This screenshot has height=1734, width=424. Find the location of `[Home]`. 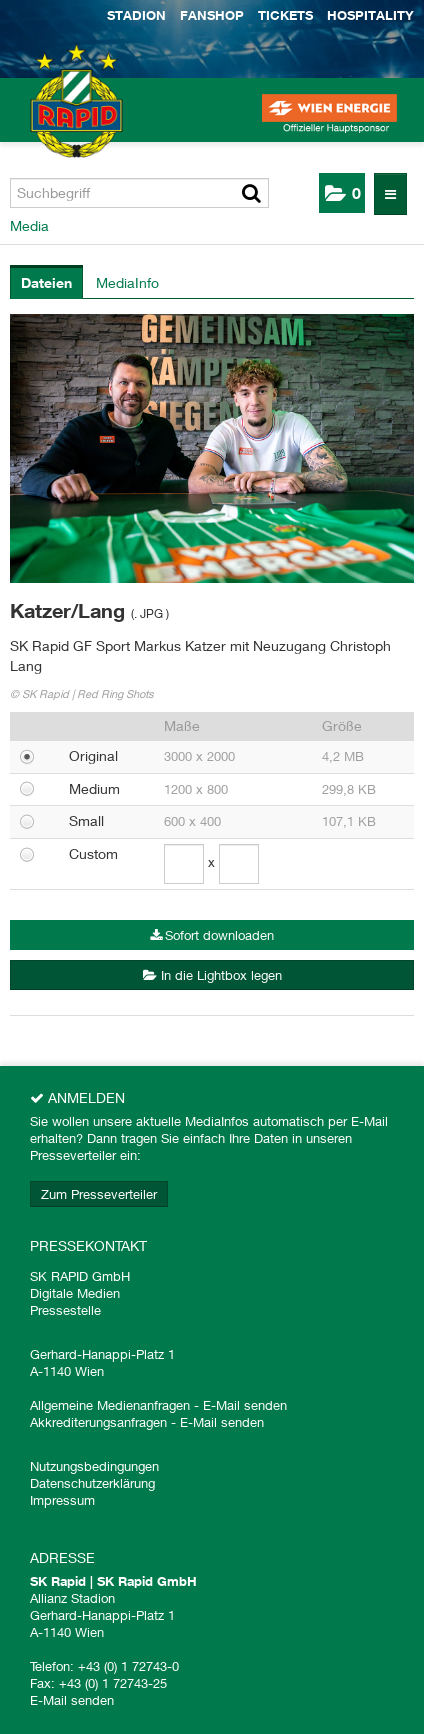

[Home] is located at coordinates (50, 120).